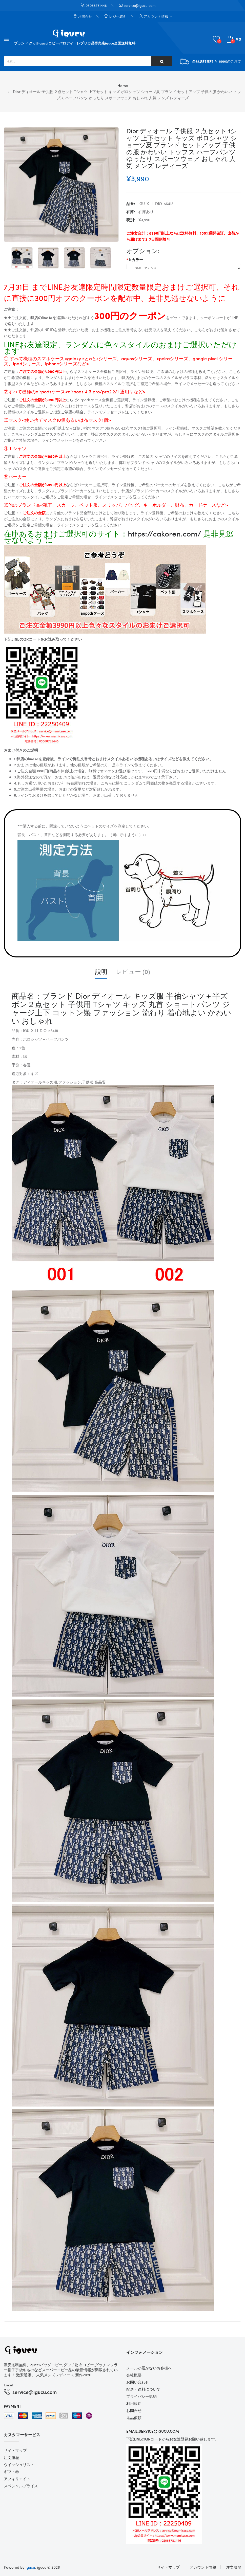  What do you see at coordinates (12, 2406) in the screenshot?
I see `Payment` at bounding box center [12, 2406].